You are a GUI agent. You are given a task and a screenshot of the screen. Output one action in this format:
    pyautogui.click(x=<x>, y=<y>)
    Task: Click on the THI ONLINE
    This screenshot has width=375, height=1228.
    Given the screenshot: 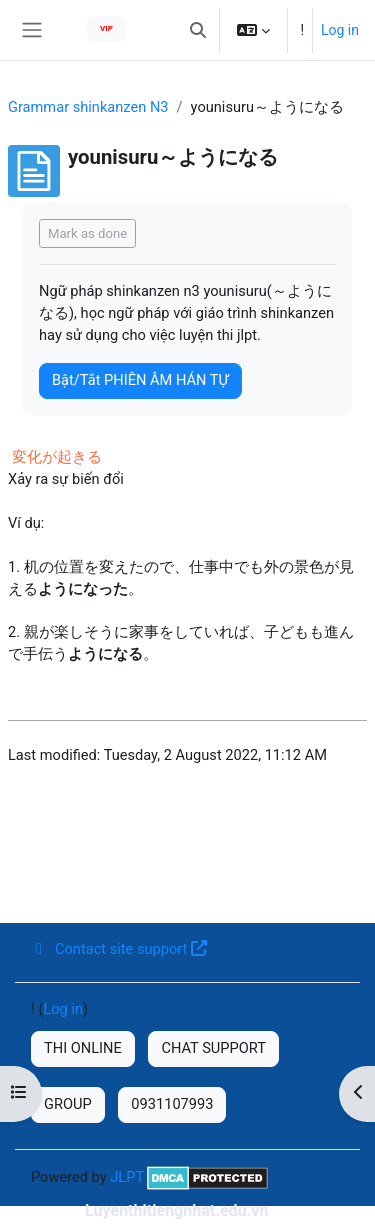 What is the action you would take?
    pyautogui.click(x=83, y=1048)
    